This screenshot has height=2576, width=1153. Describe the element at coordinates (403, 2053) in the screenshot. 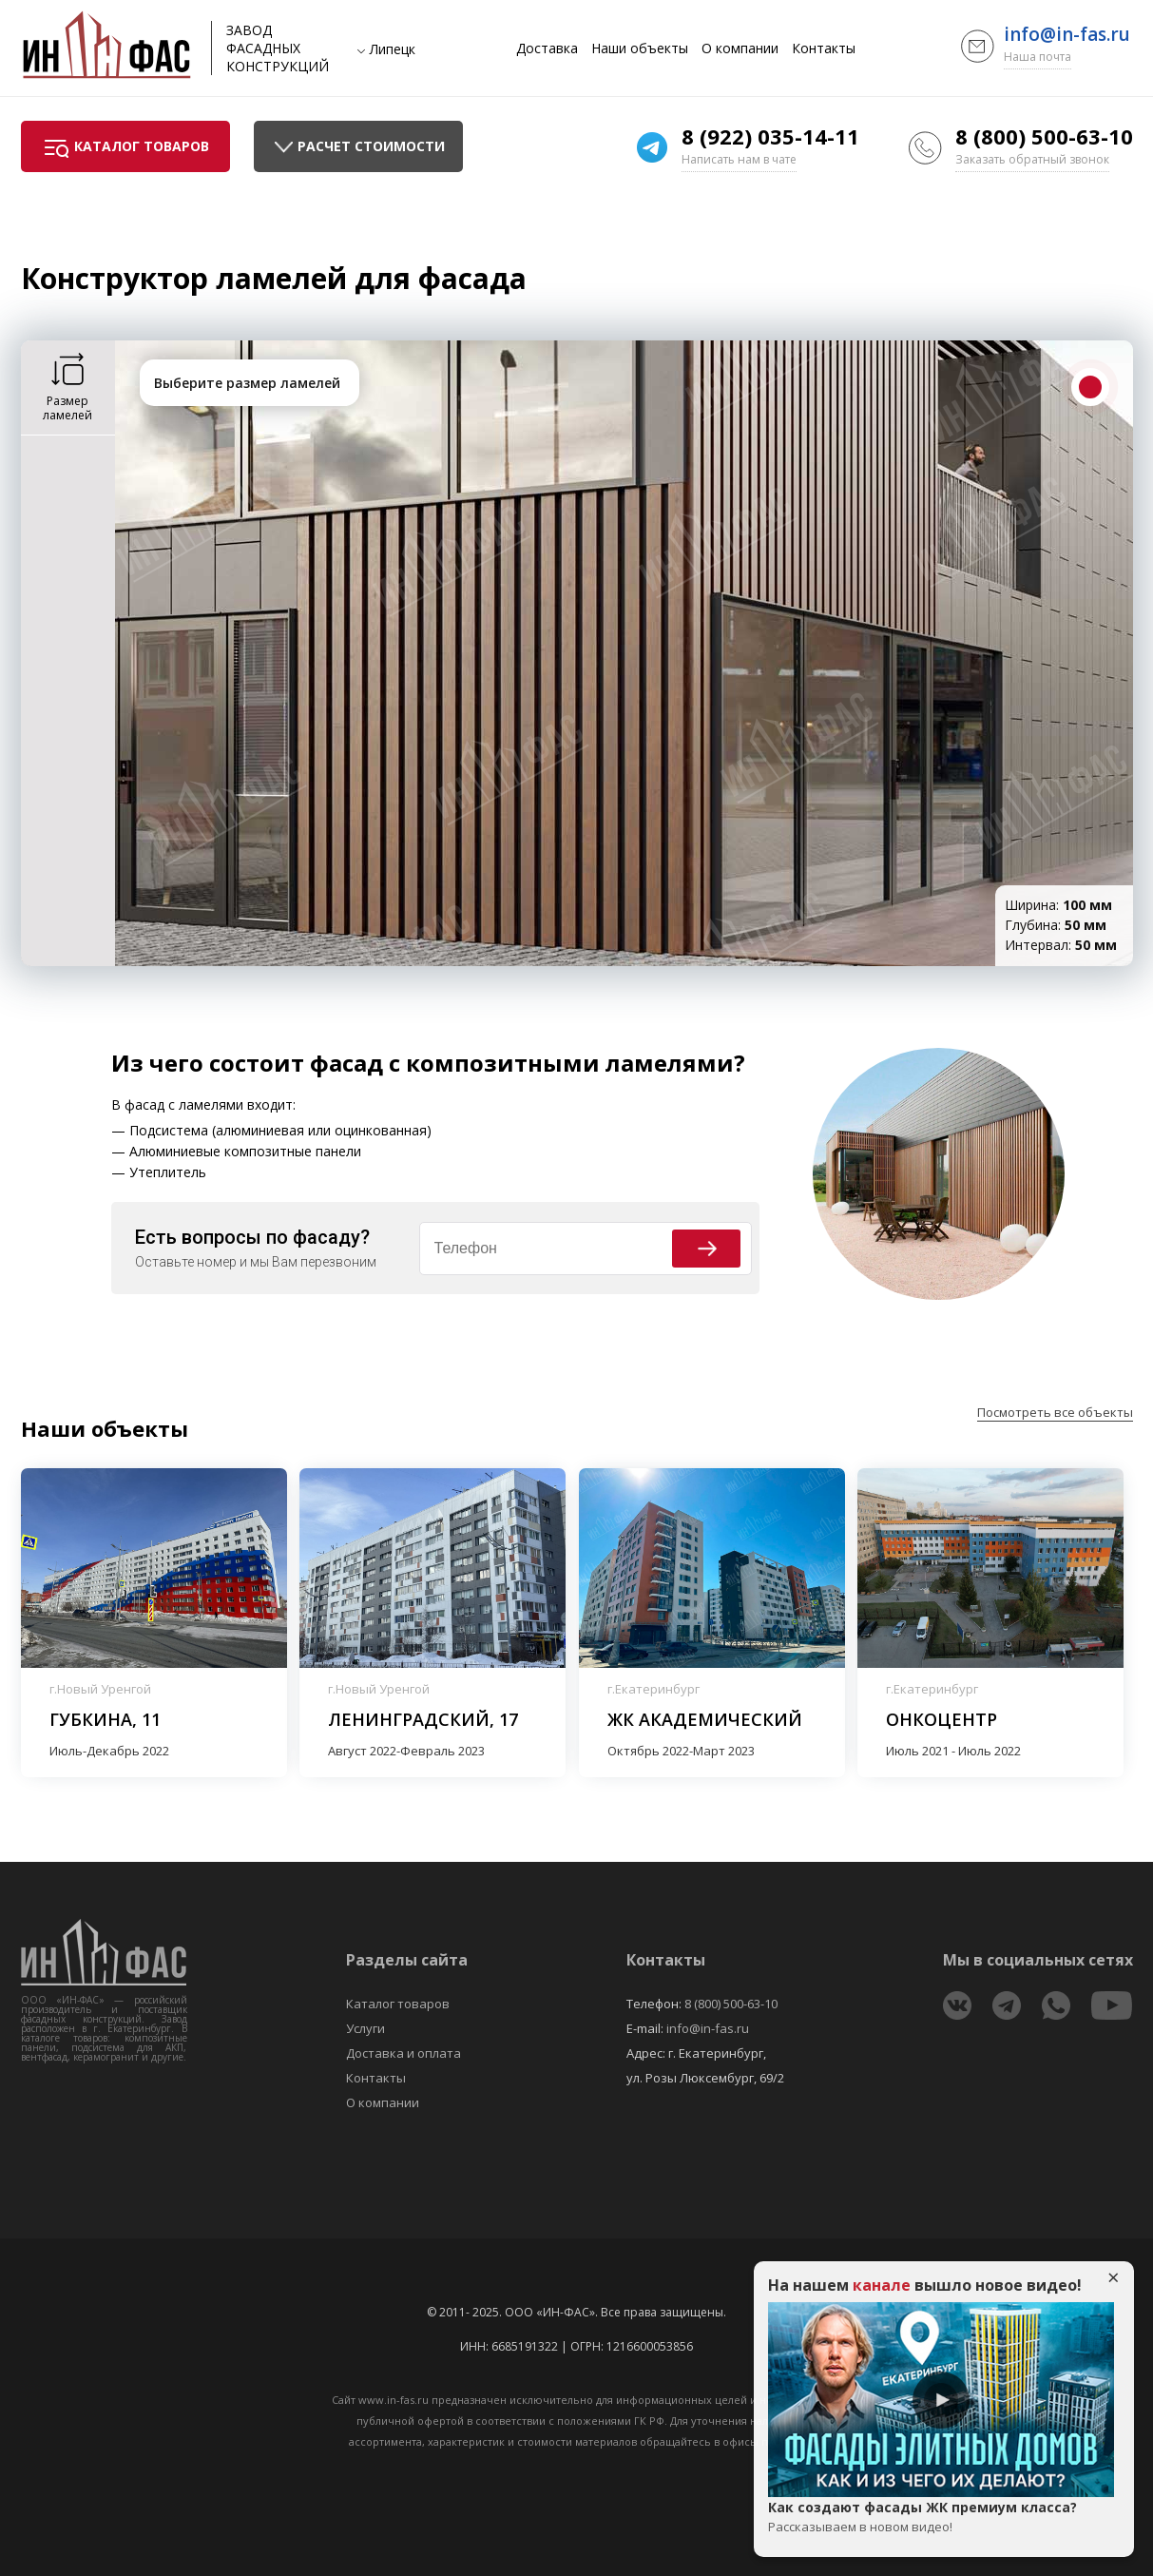

I see `Доставка и оплата` at that location.